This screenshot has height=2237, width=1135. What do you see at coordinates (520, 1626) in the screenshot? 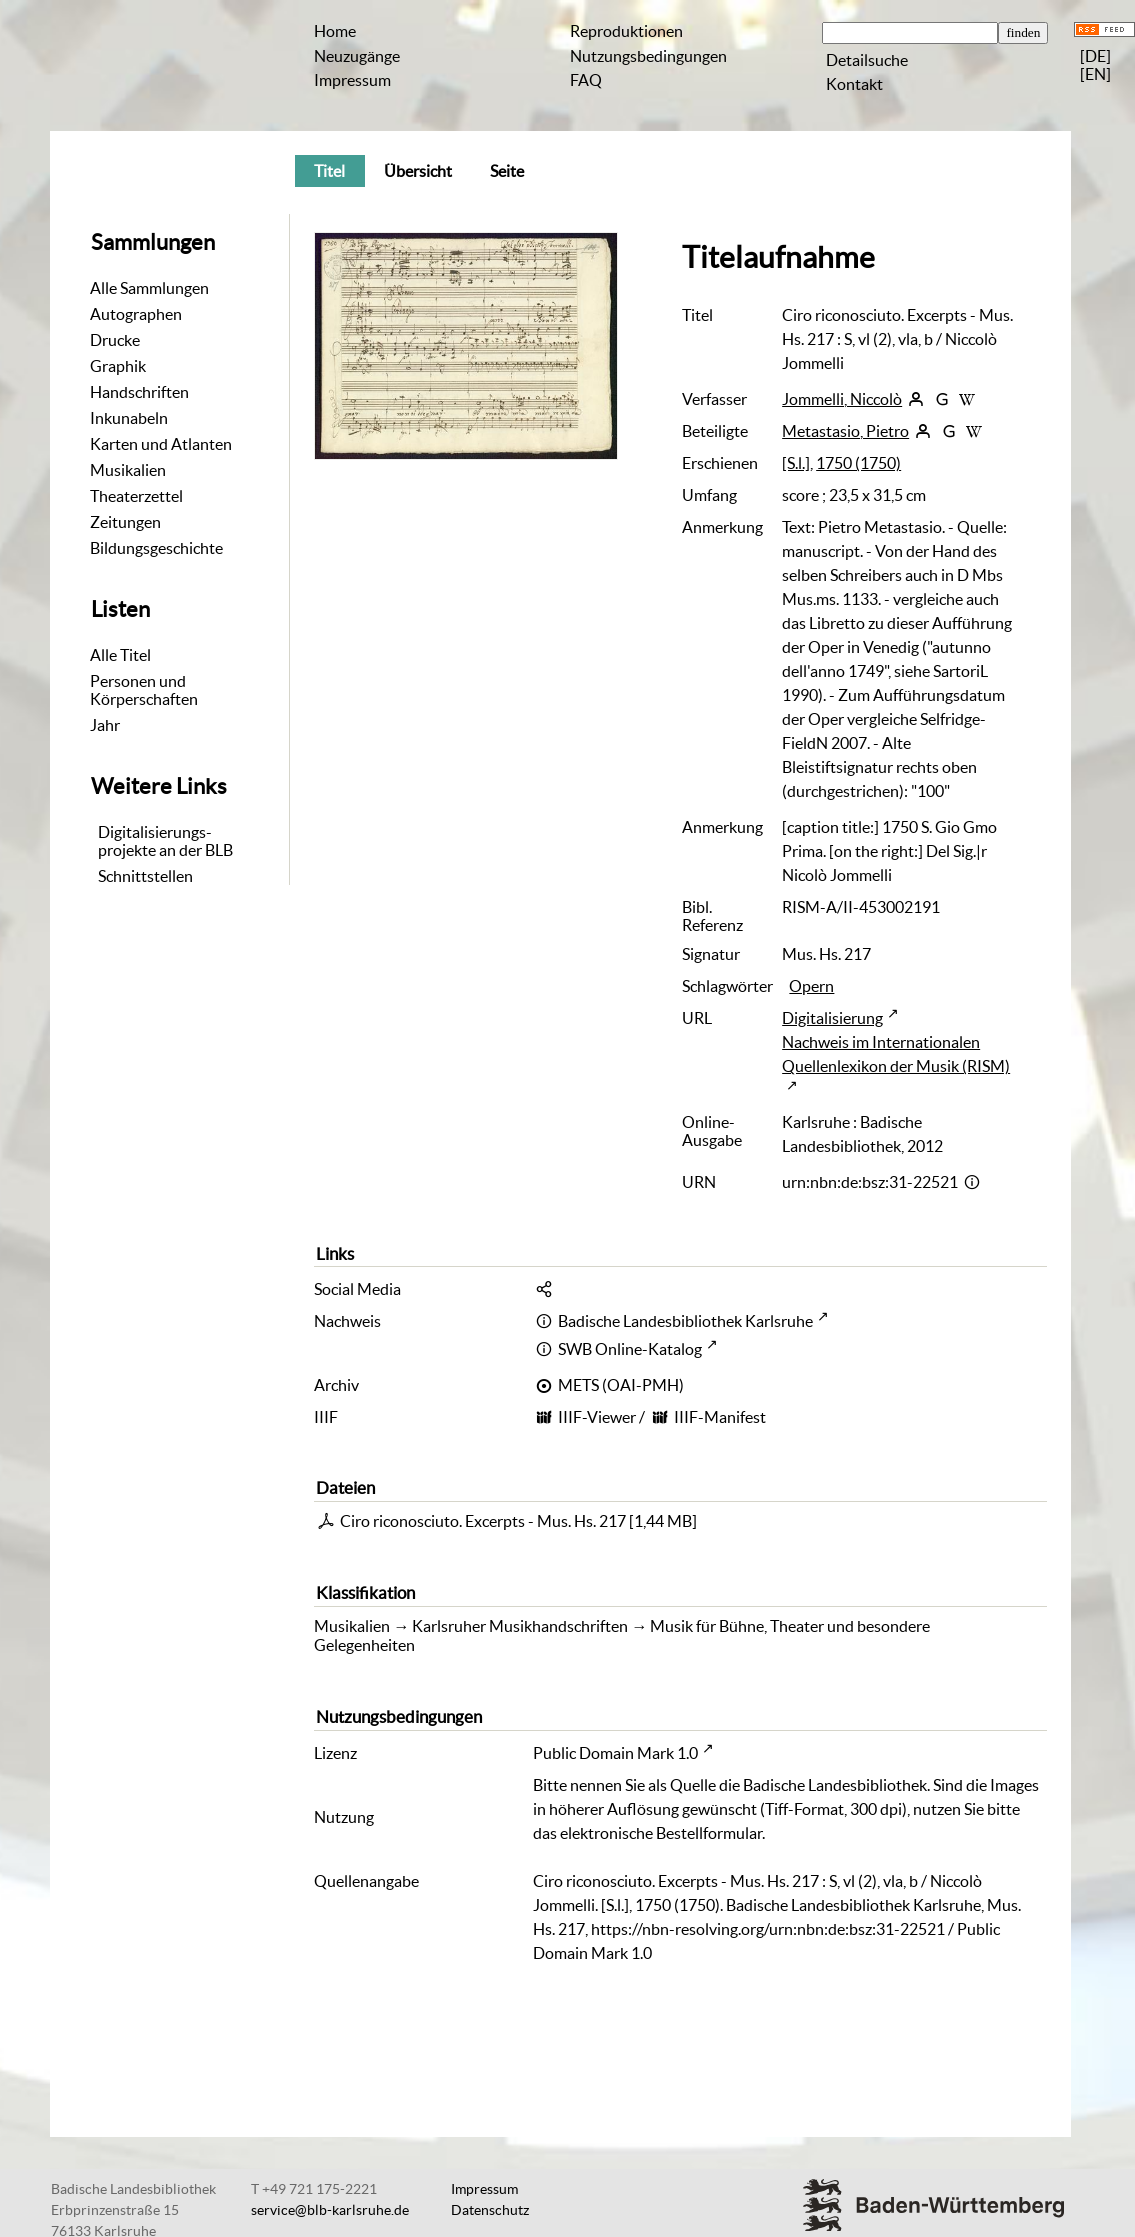
I see `Karlsruher Musikhandschriften` at bounding box center [520, 1626].